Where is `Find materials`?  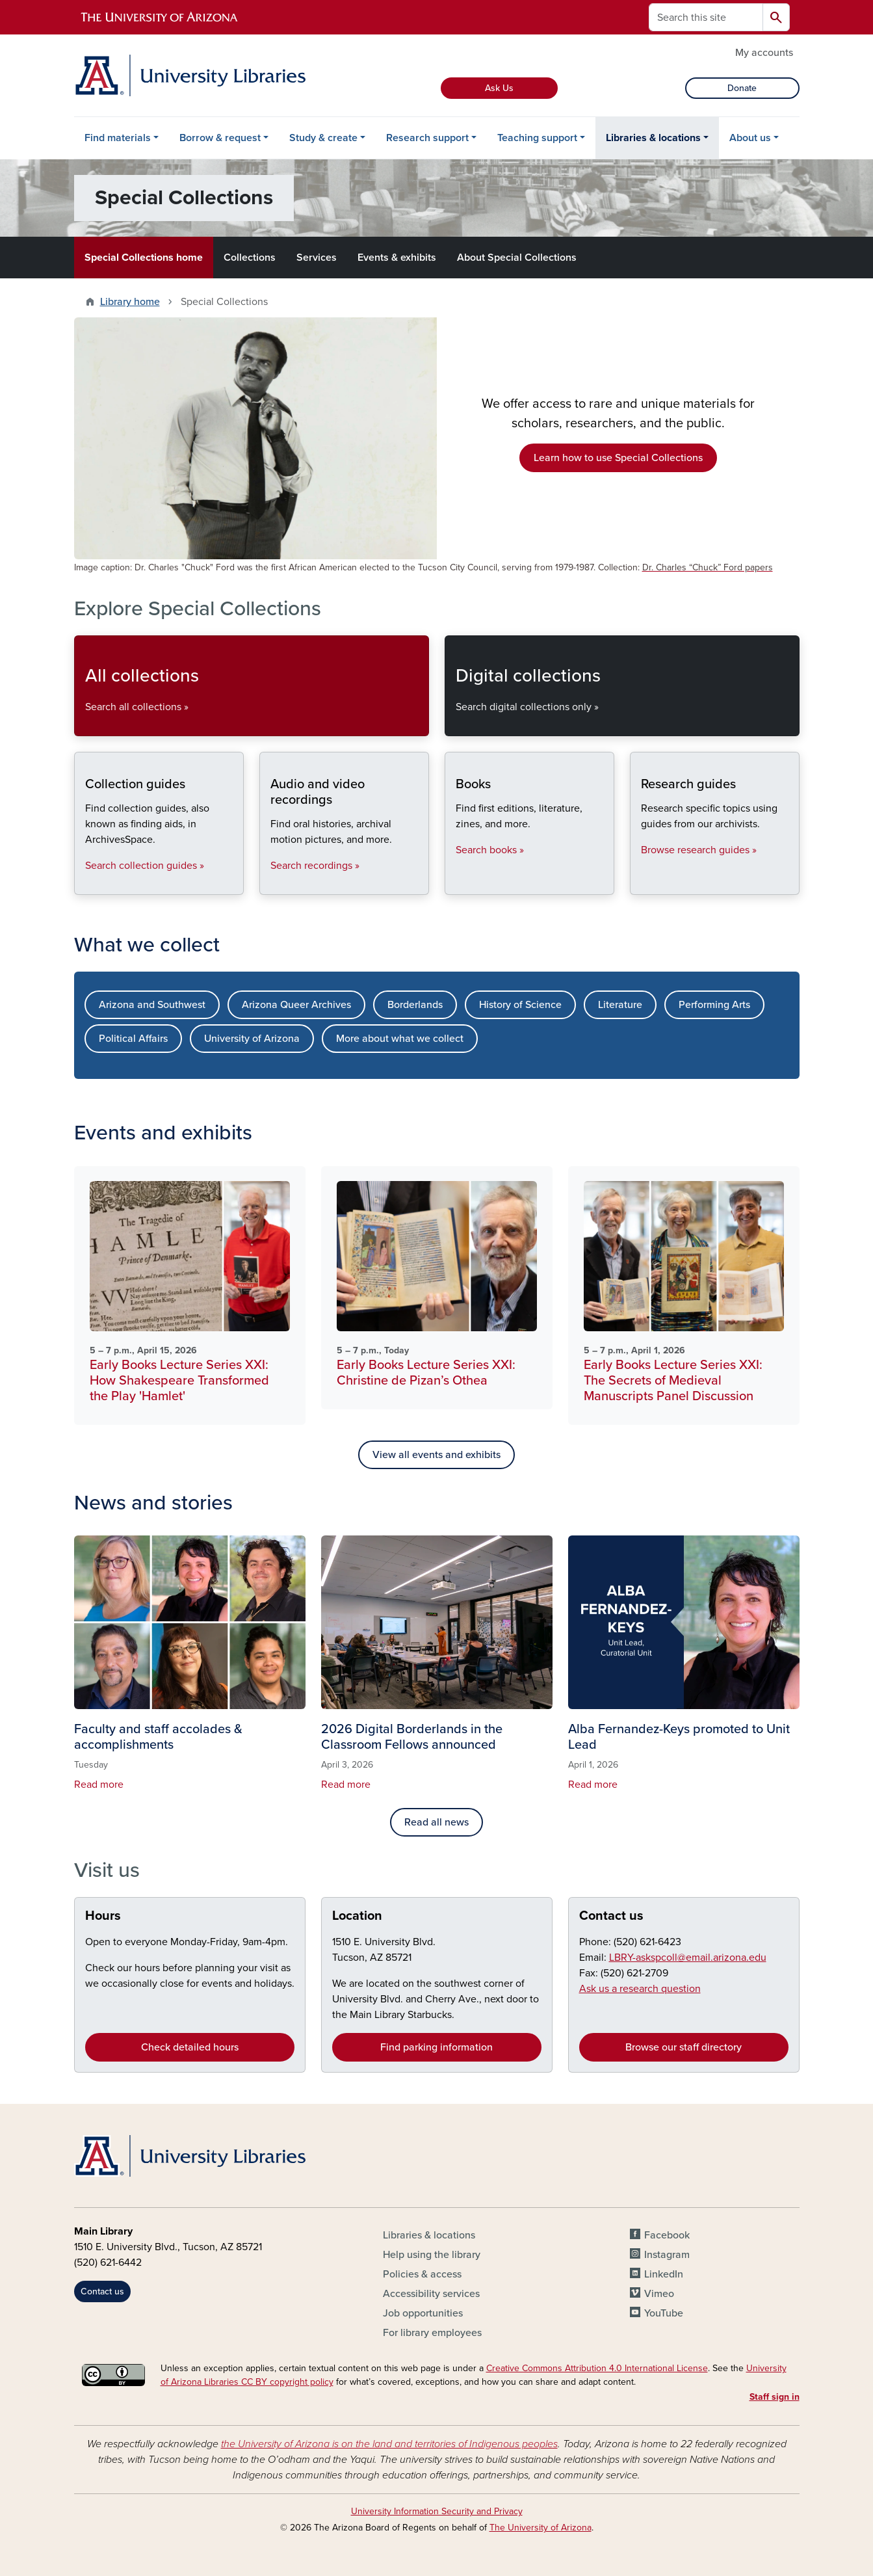
Find materials is located at coordinates (118, 137).